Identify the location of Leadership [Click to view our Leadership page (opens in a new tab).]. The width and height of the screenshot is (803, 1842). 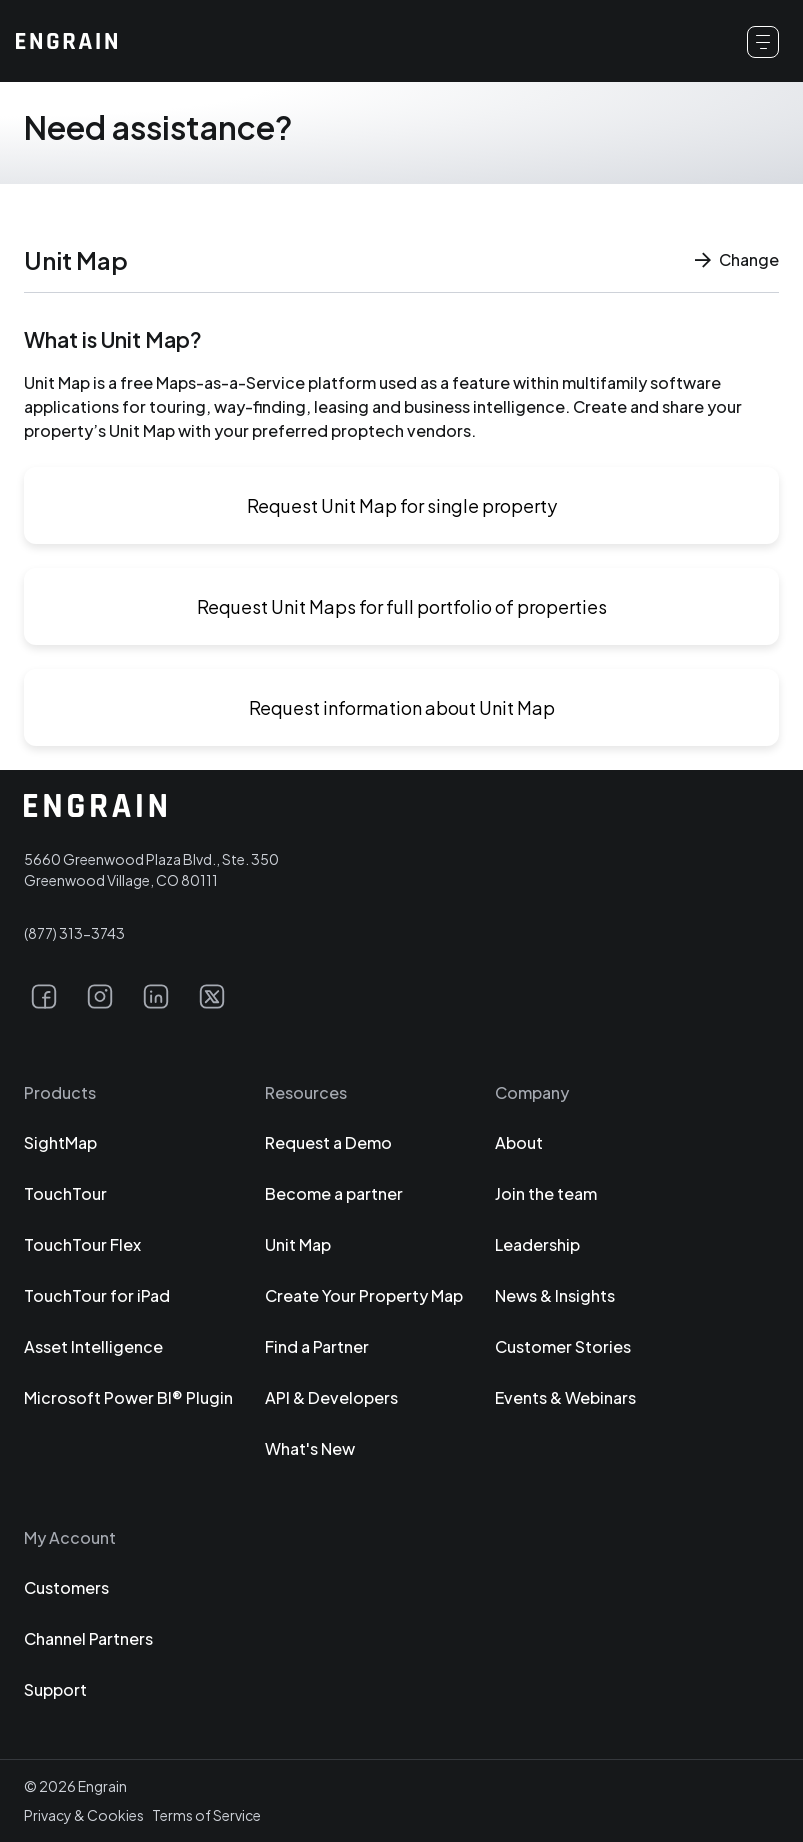
(537, 1244).